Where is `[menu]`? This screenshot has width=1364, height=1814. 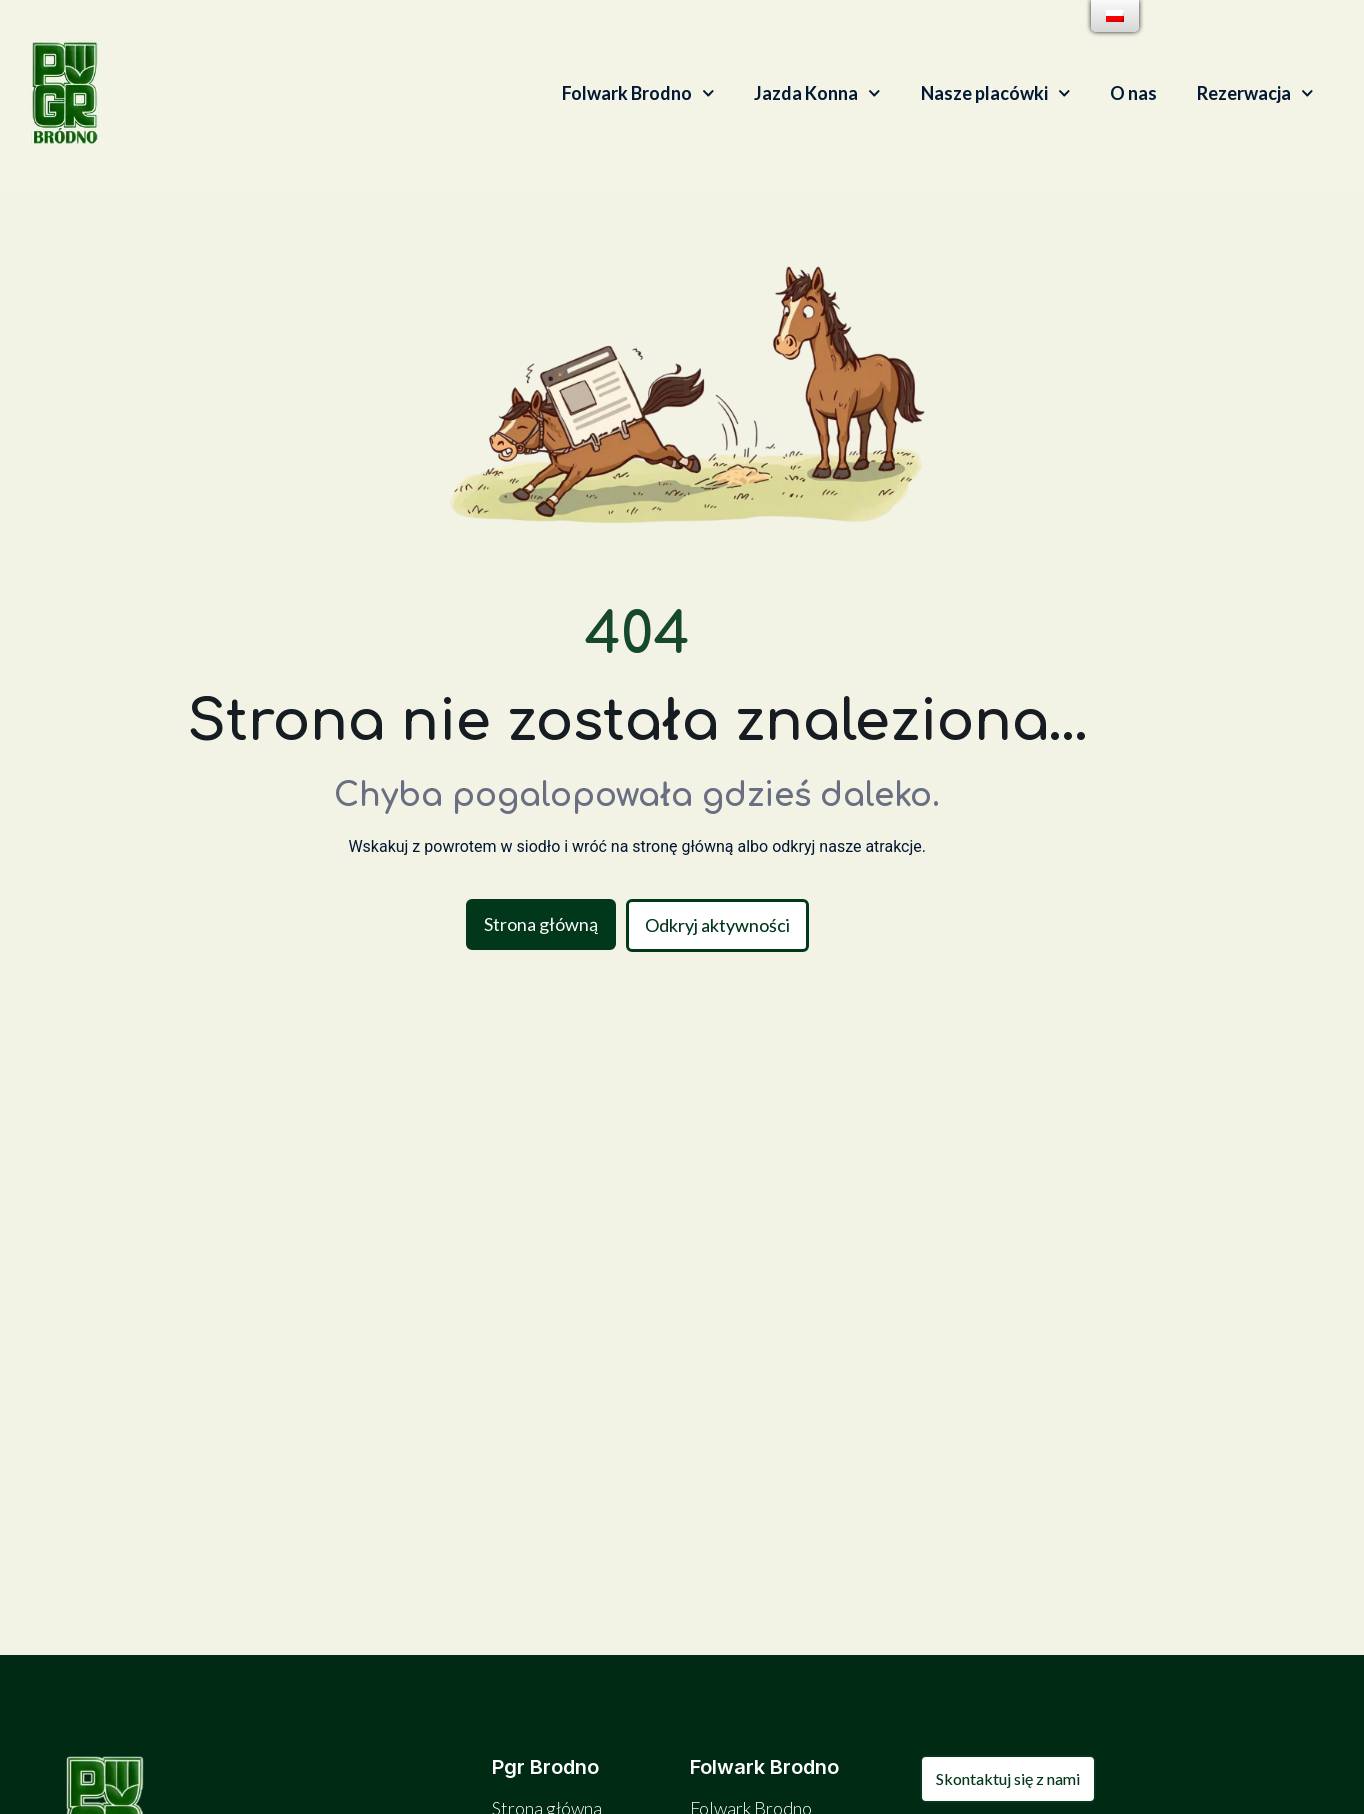 [menu] is located at coordinates (1115, 16).